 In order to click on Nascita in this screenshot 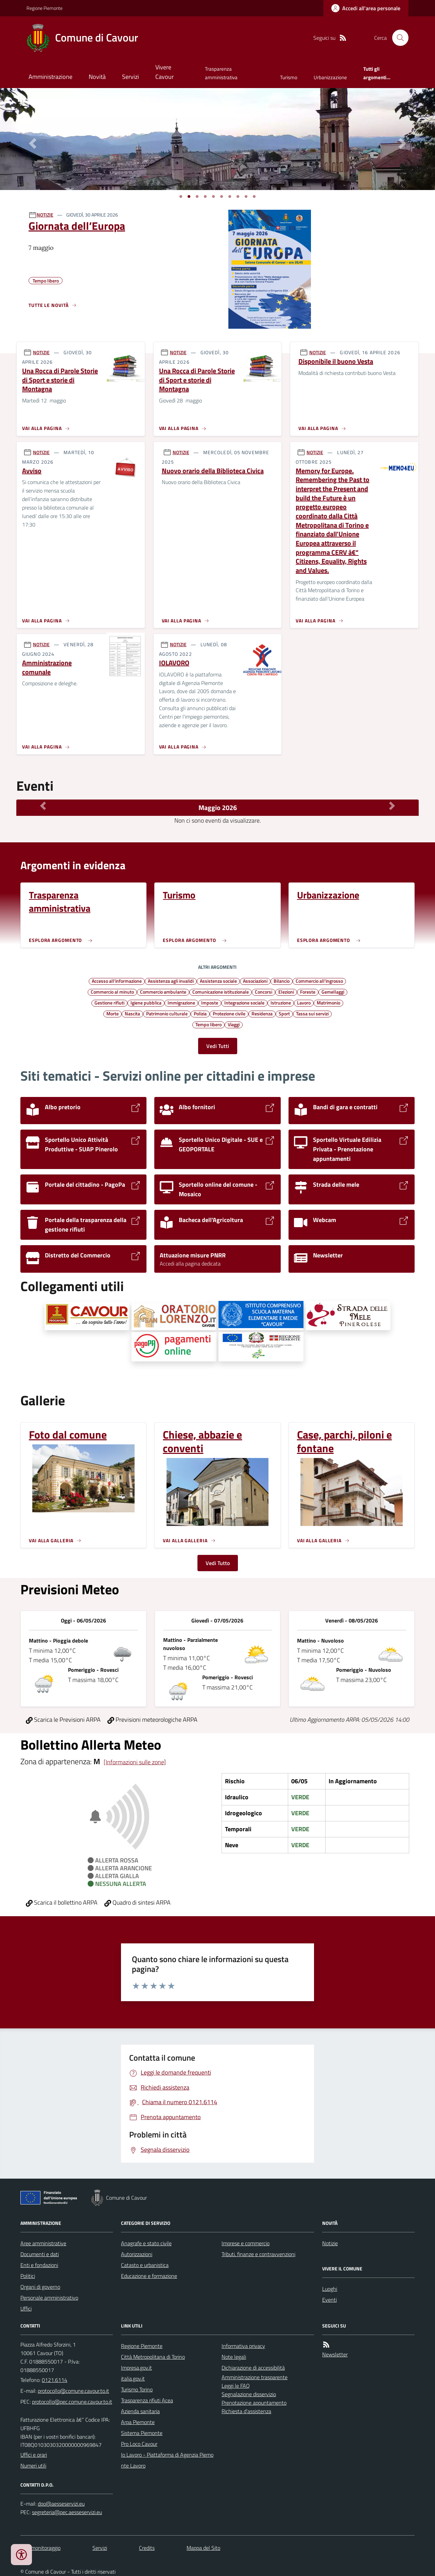, I will do `click(132, 1013)`.